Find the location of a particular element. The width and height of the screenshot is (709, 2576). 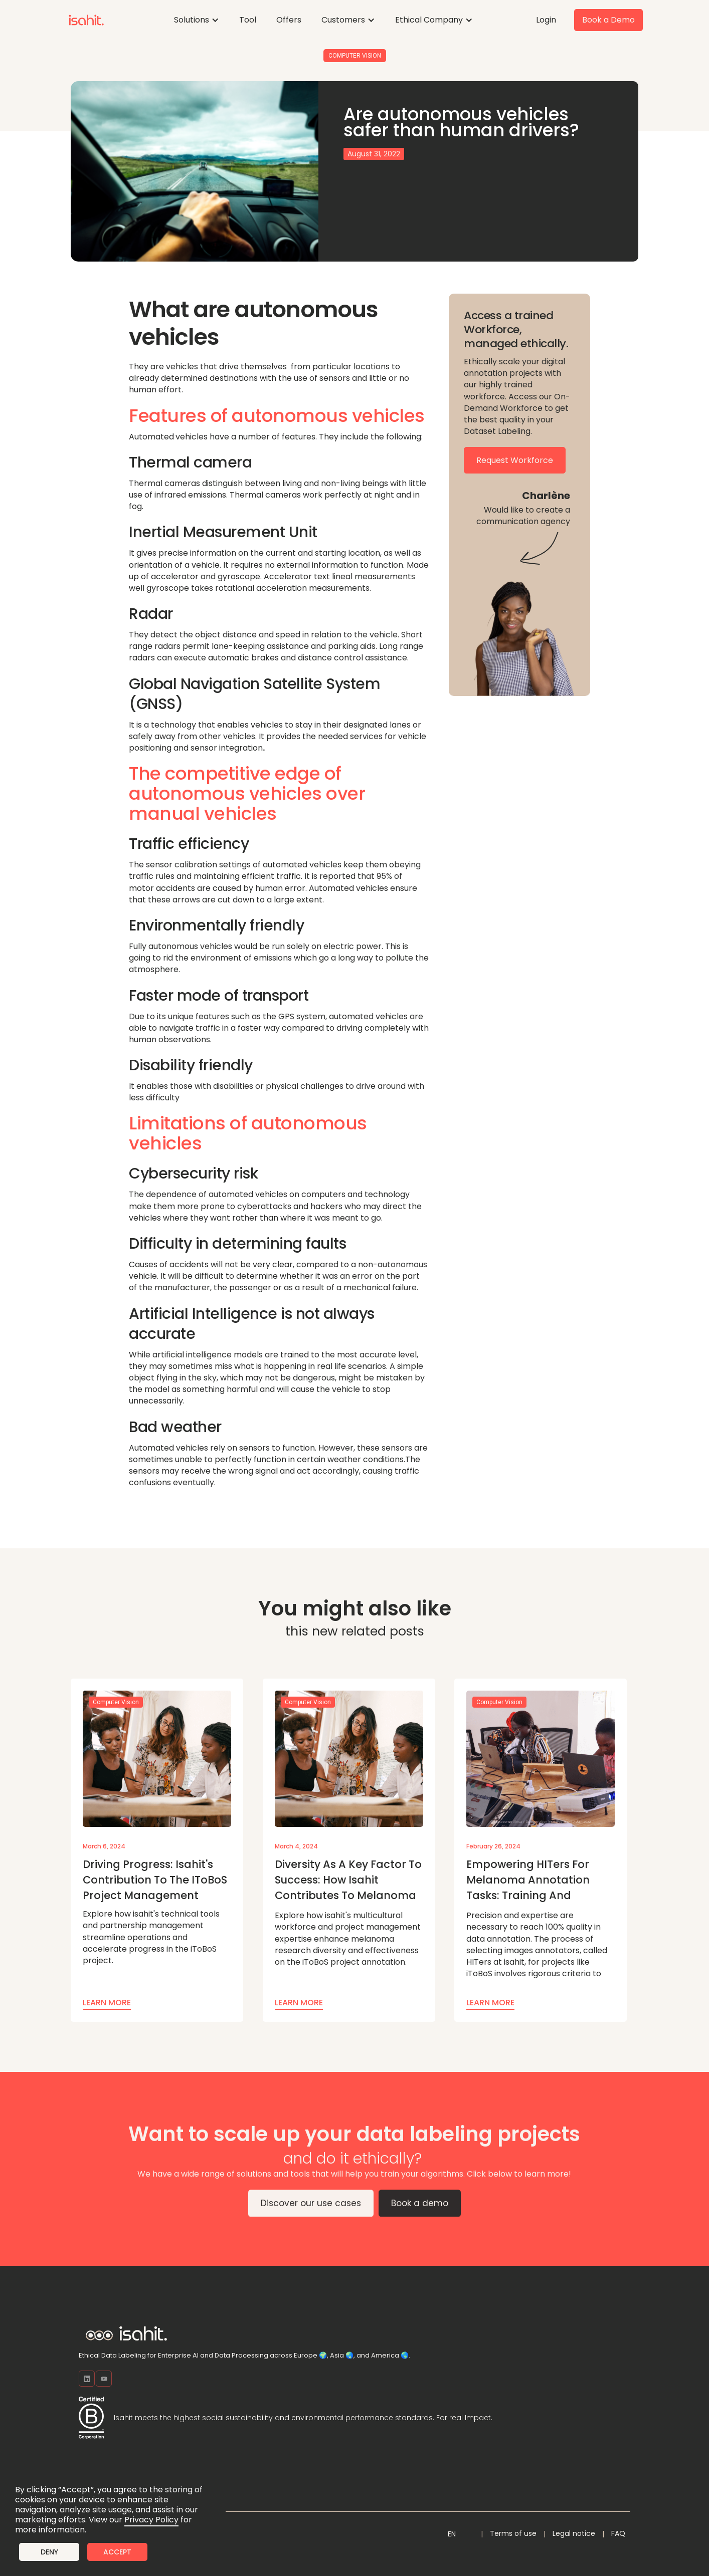

Legal notice is located at coordinates (574, 2533).